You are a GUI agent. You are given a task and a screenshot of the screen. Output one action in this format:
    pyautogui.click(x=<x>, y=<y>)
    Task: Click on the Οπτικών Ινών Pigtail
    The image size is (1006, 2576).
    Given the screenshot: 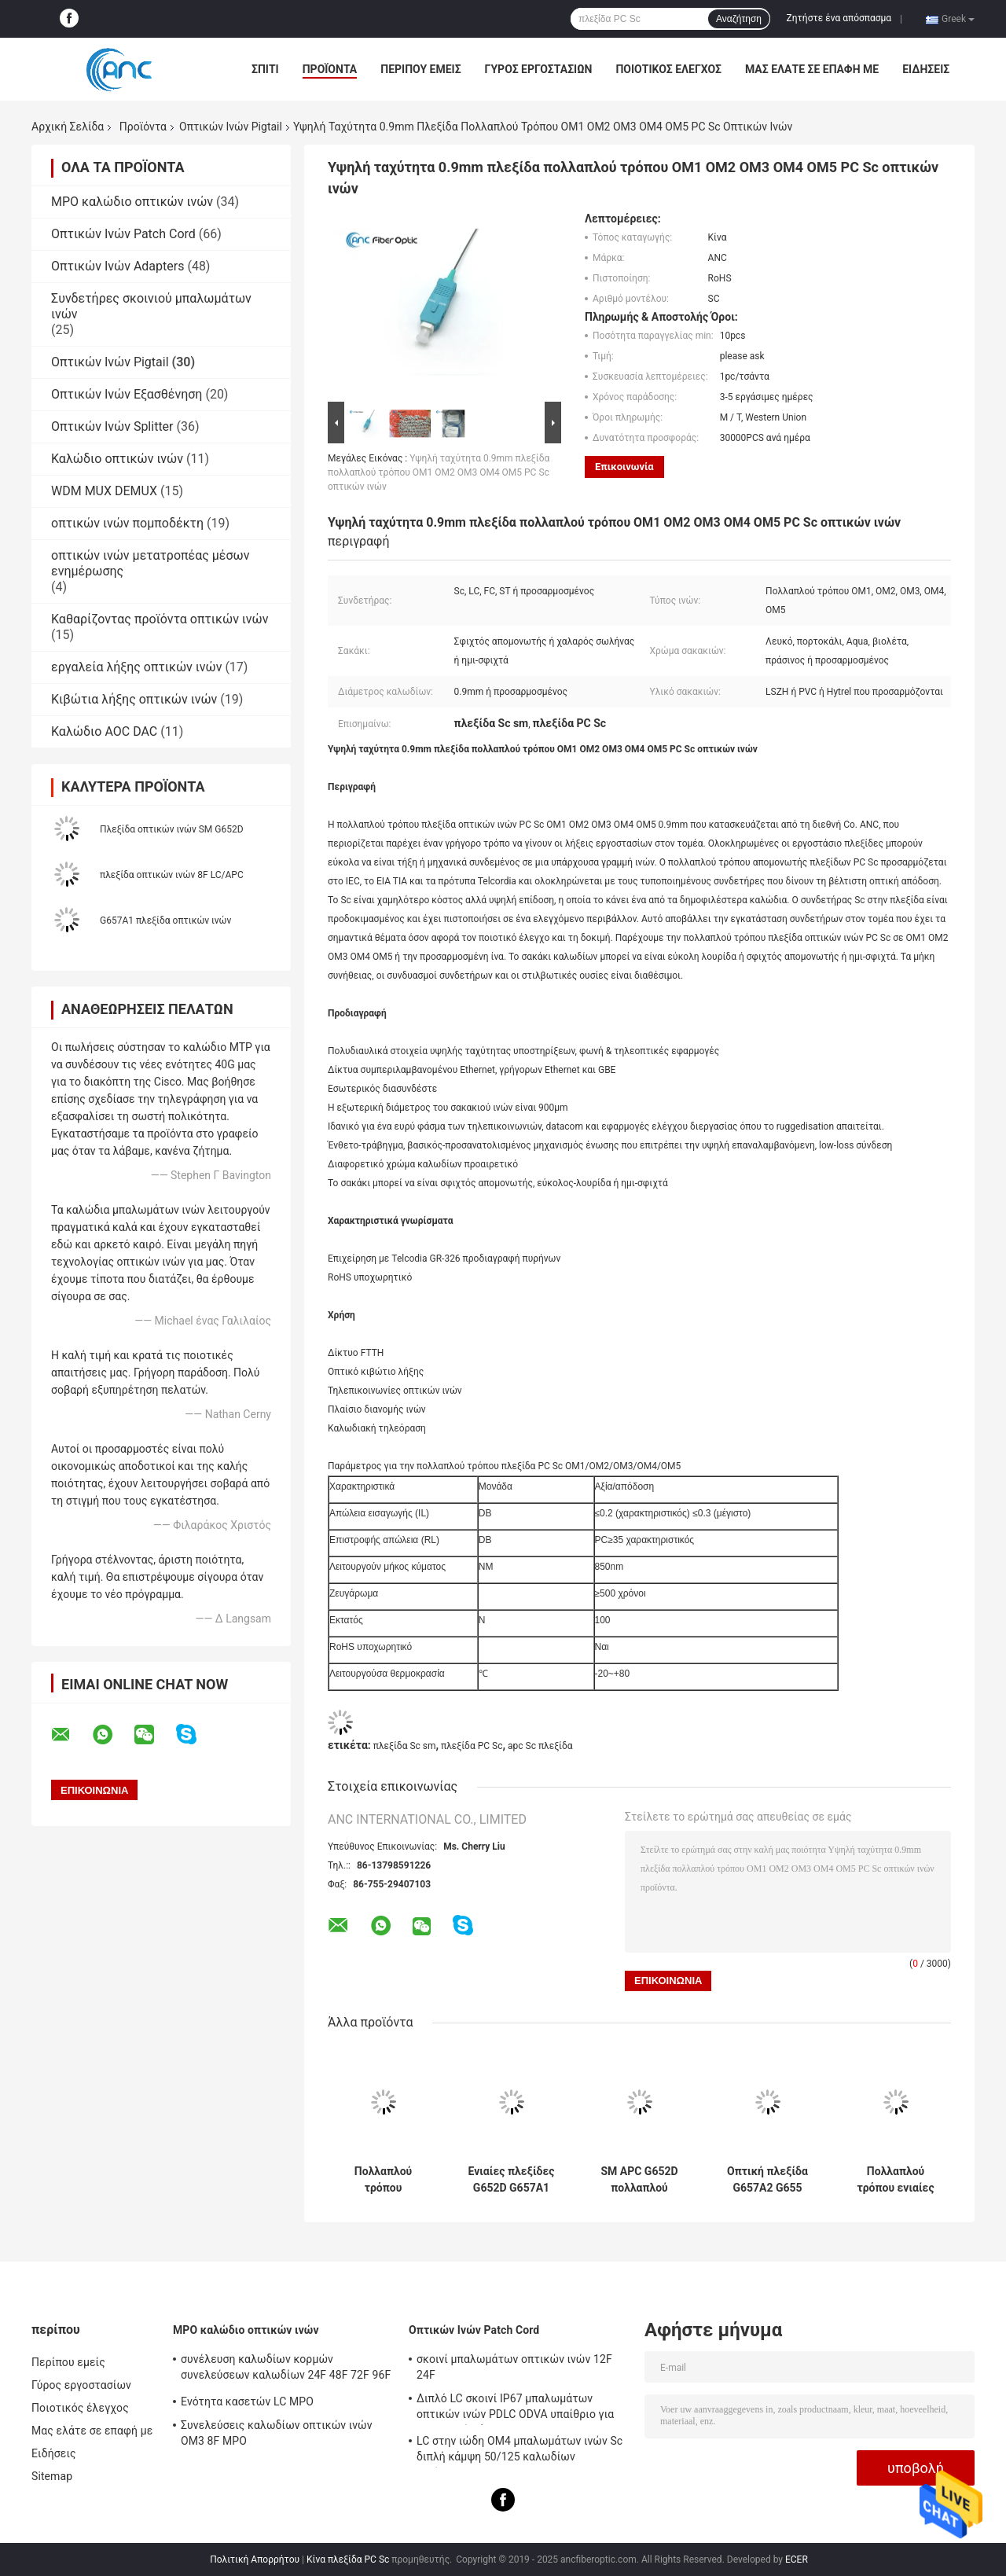 What is the action you would take?
    pyautogui.click(x=230, y=126)
    